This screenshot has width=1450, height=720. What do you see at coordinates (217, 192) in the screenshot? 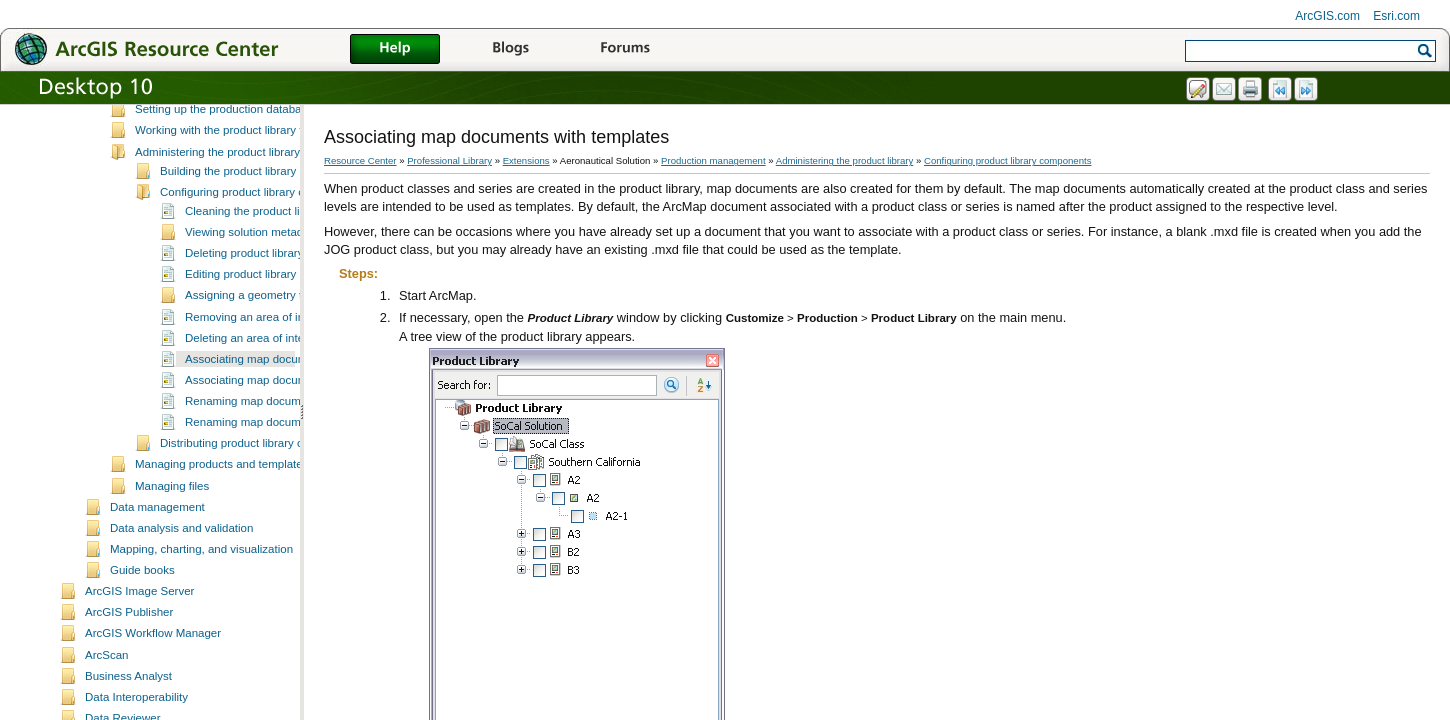
I see `Administering the product library` at bounding box center [217, 192].